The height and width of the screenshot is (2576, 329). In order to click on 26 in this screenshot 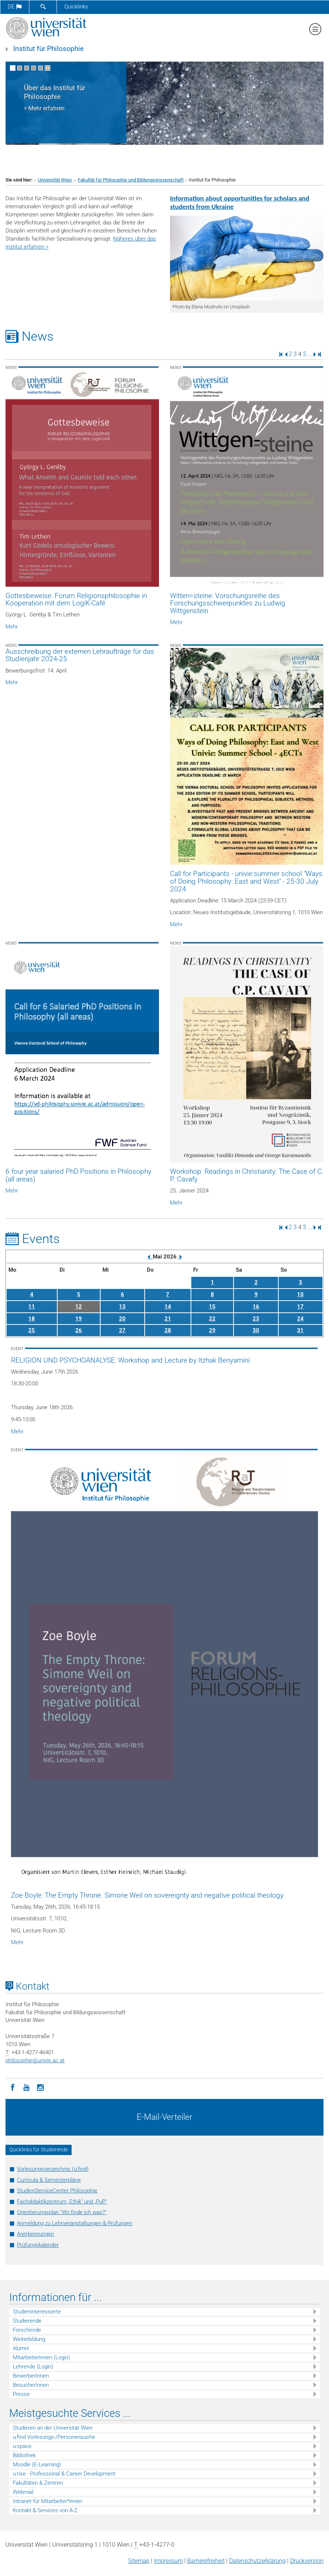, I will do `click(78, 1330)`.